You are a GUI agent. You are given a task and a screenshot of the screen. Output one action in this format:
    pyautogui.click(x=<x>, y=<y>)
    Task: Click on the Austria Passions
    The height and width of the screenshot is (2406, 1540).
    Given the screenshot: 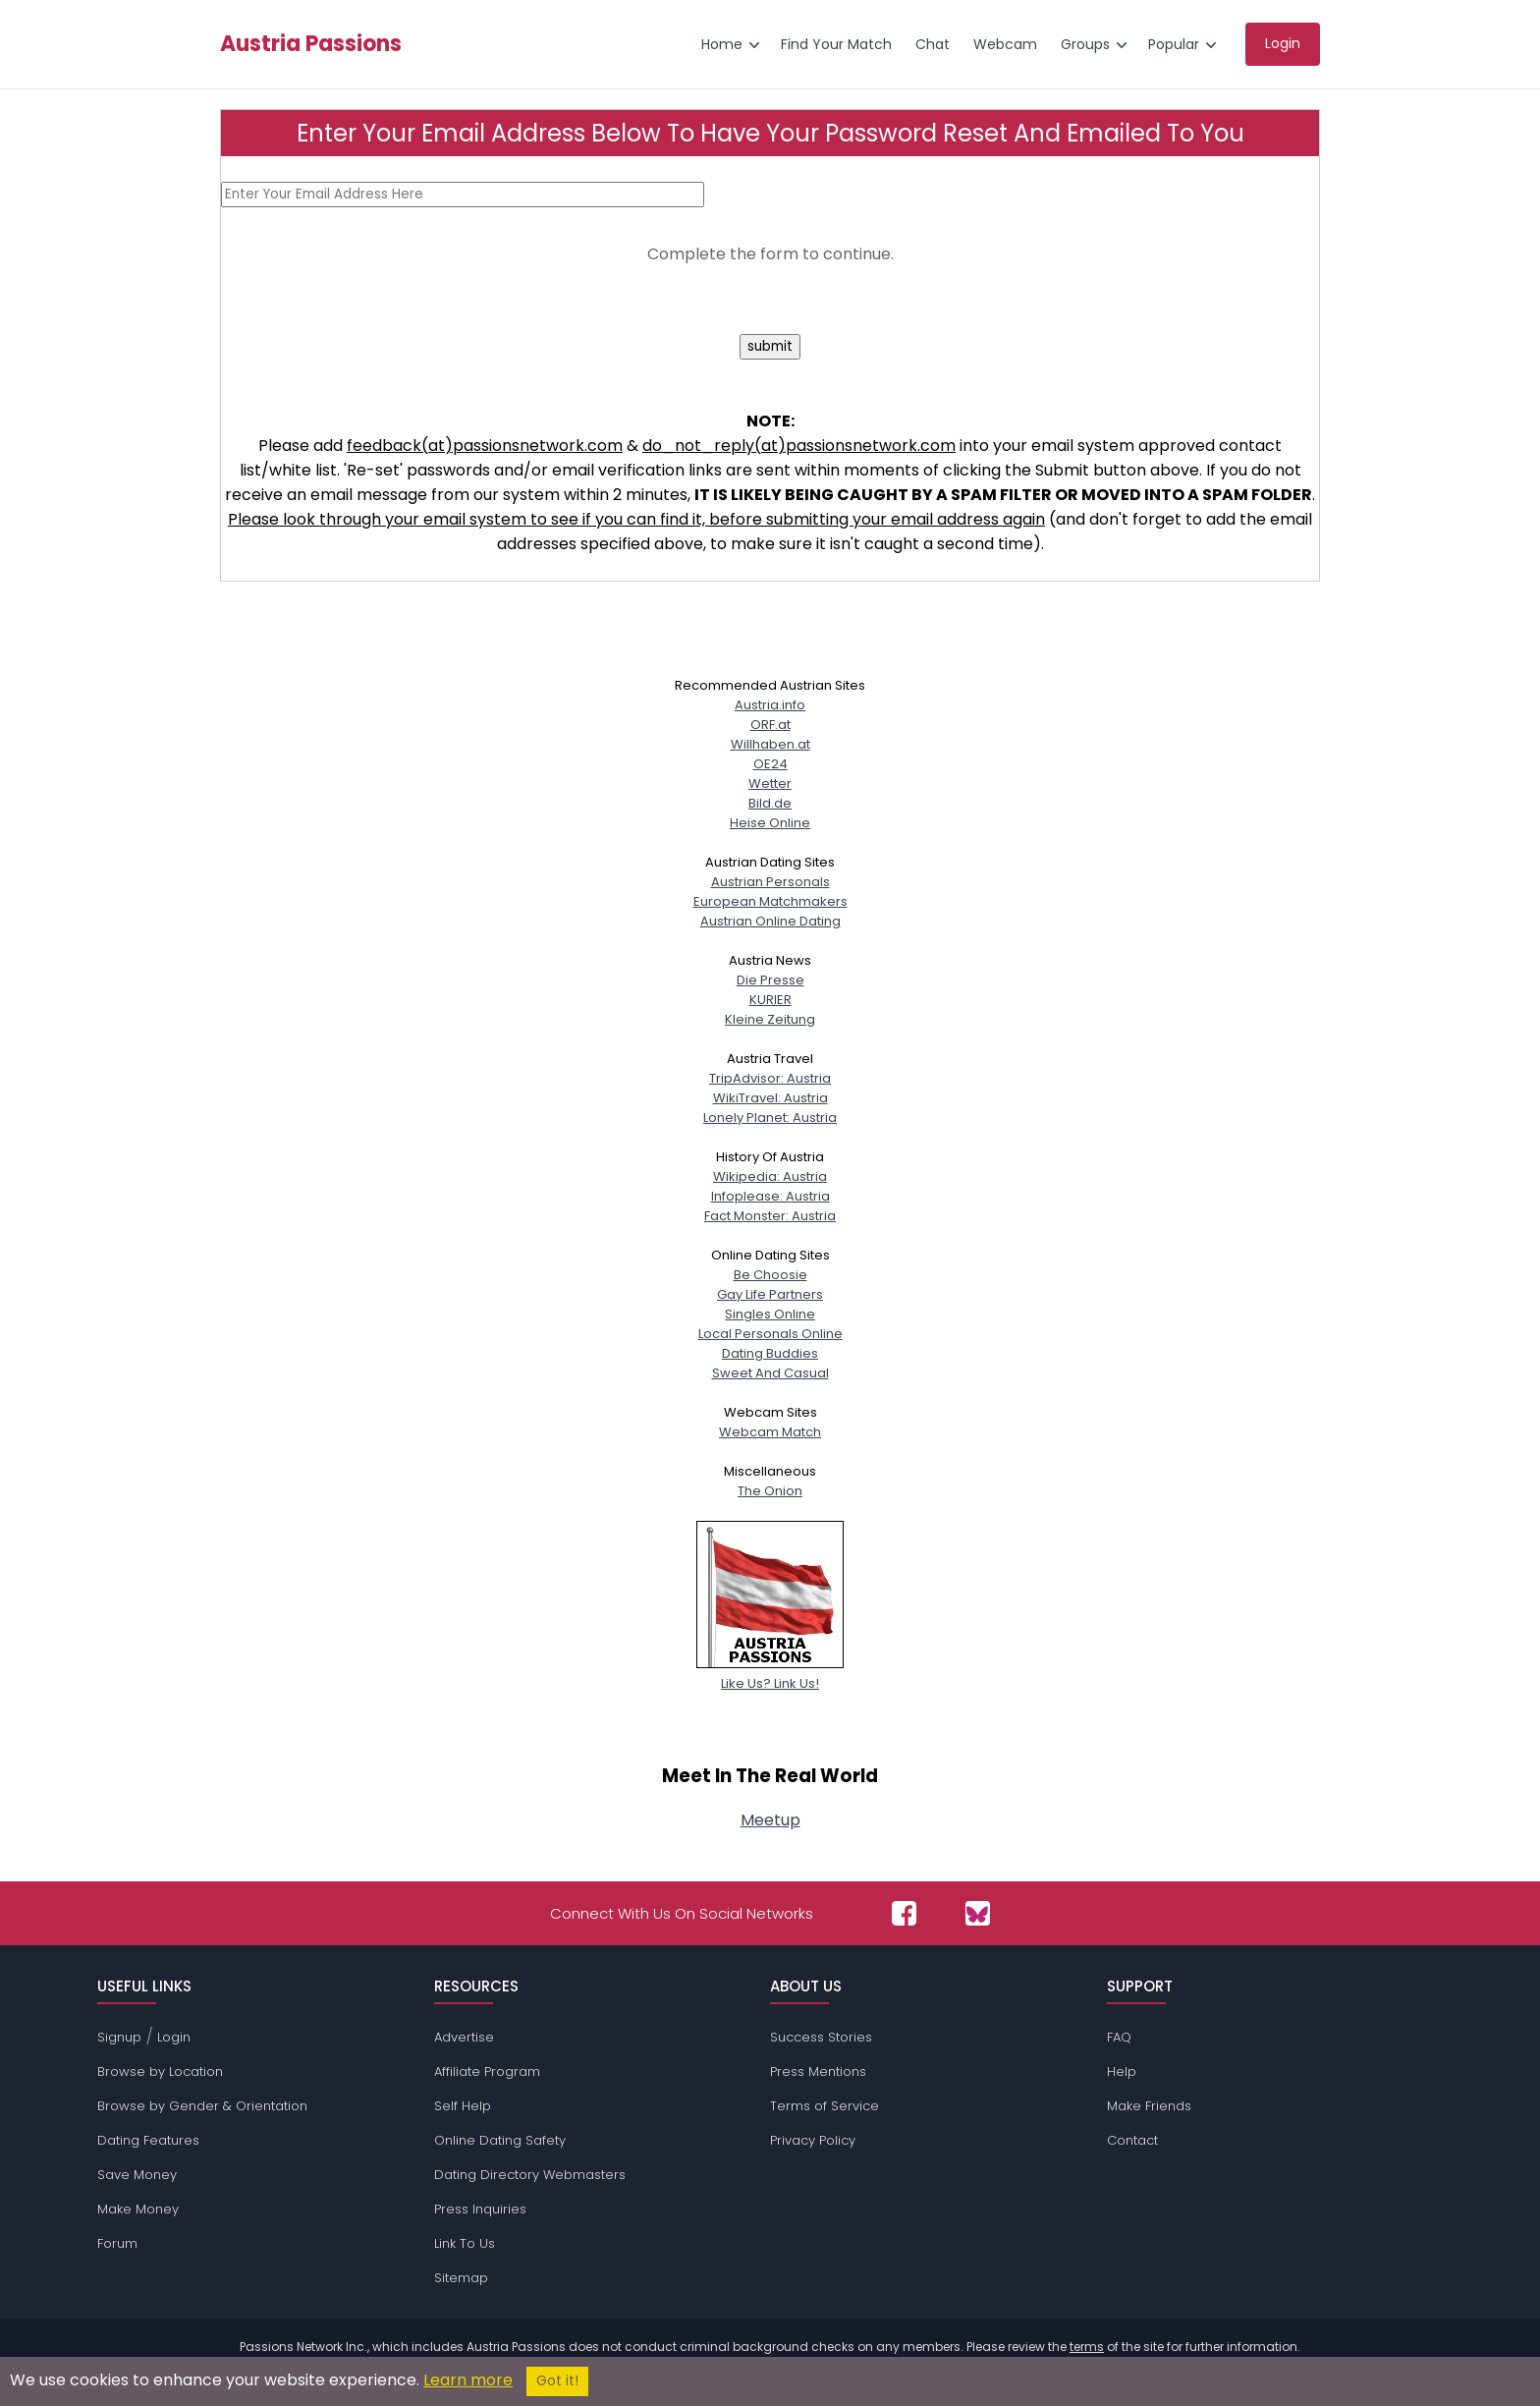 What is the action you would take?
    pyautogui.click(x=311, y=44)
    